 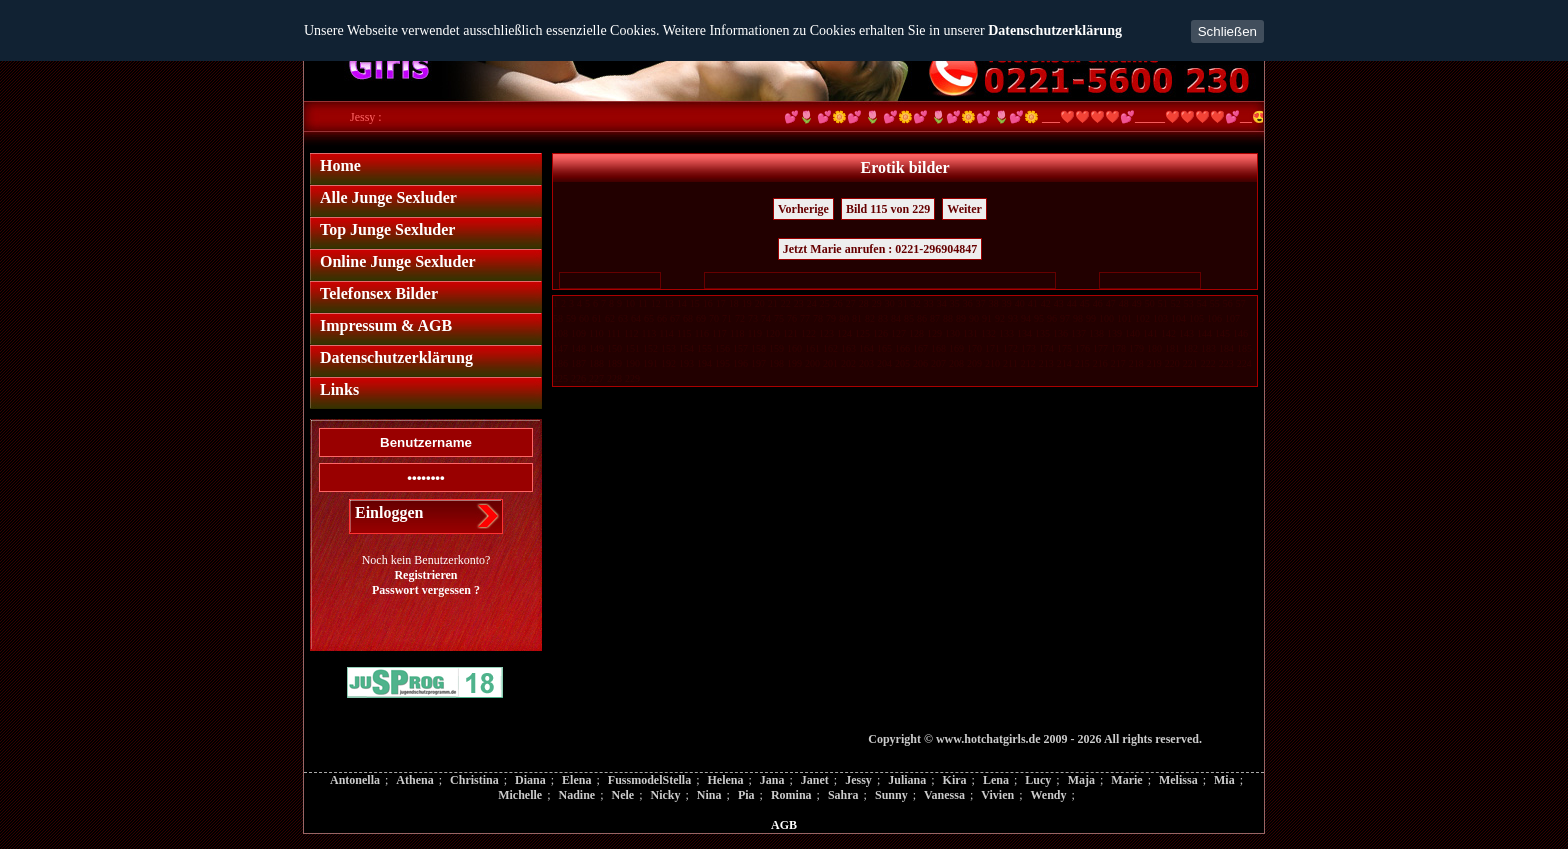 I want to click on 225, so click(x=560, y=378).